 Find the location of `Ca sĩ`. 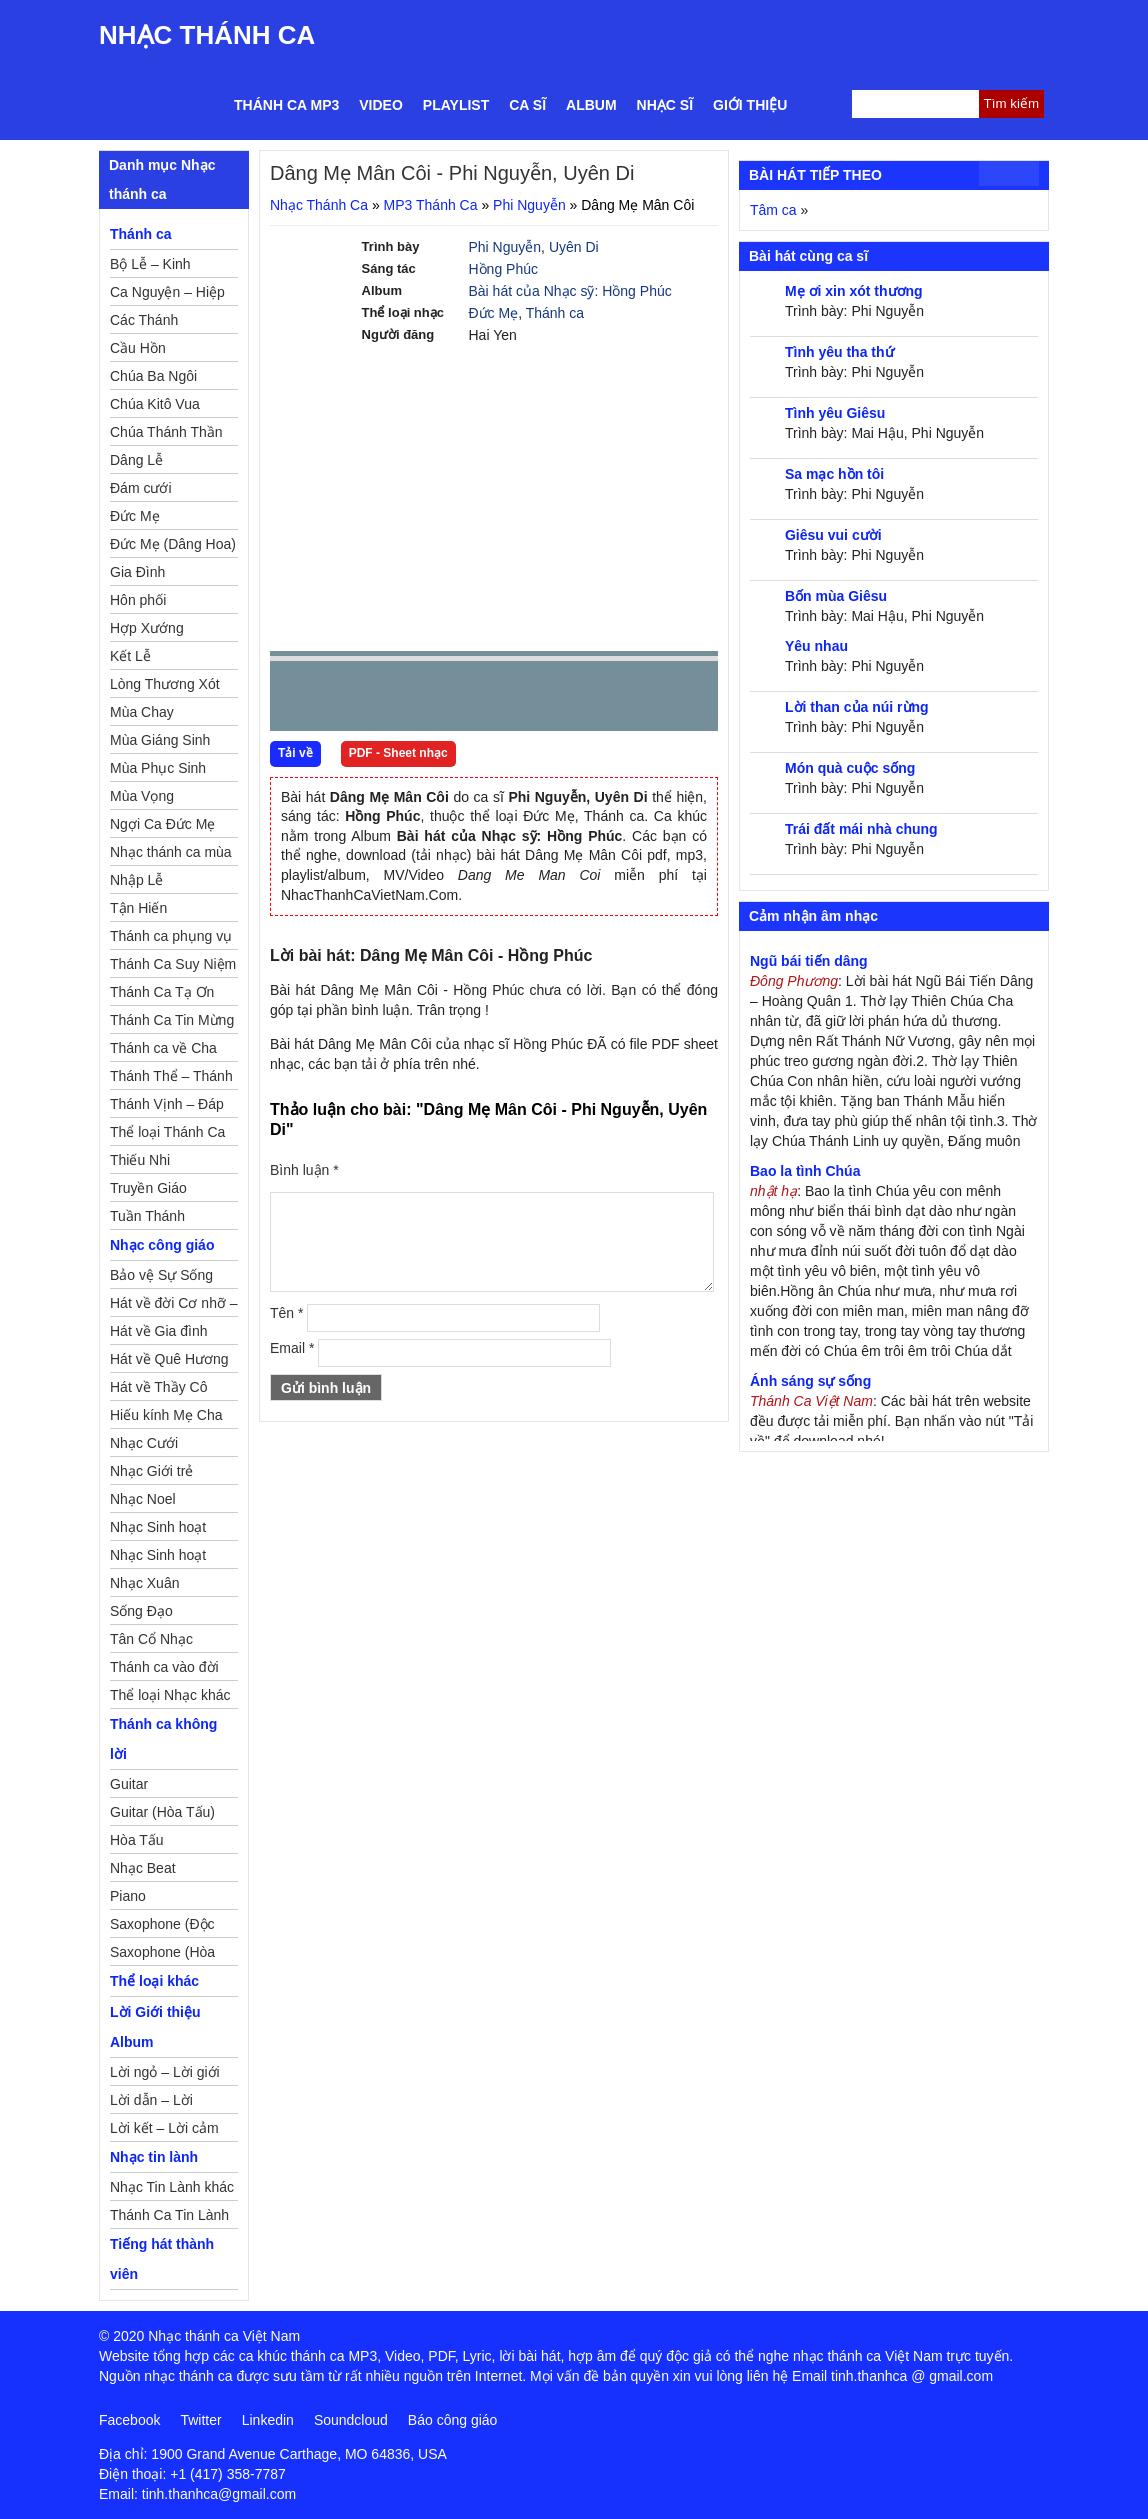

Ca sĩ is located at coordinates (527, 105).